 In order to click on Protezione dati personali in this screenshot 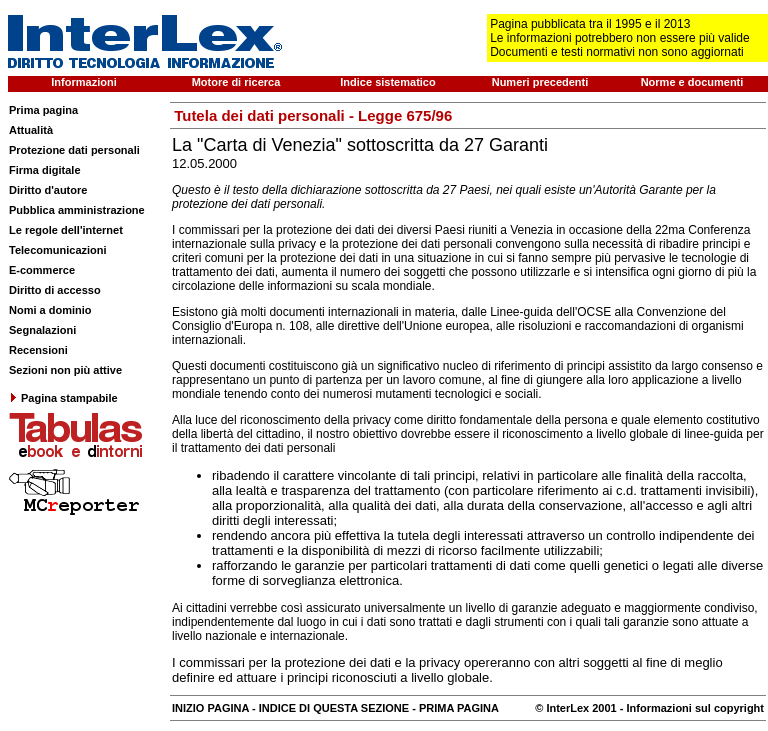, I will do `click(74, 150)`.